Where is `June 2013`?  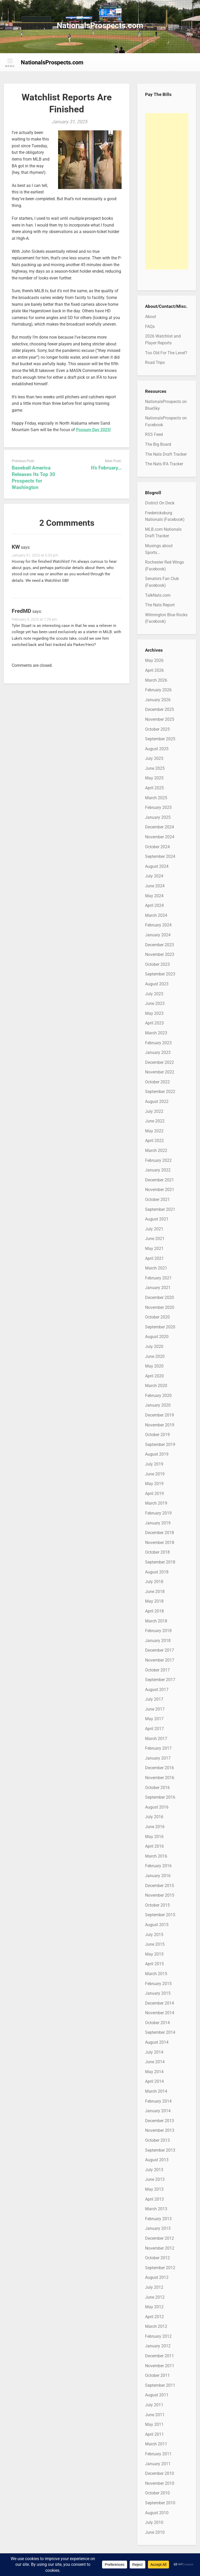
June 2013 is located at coordinates (155, 2179).